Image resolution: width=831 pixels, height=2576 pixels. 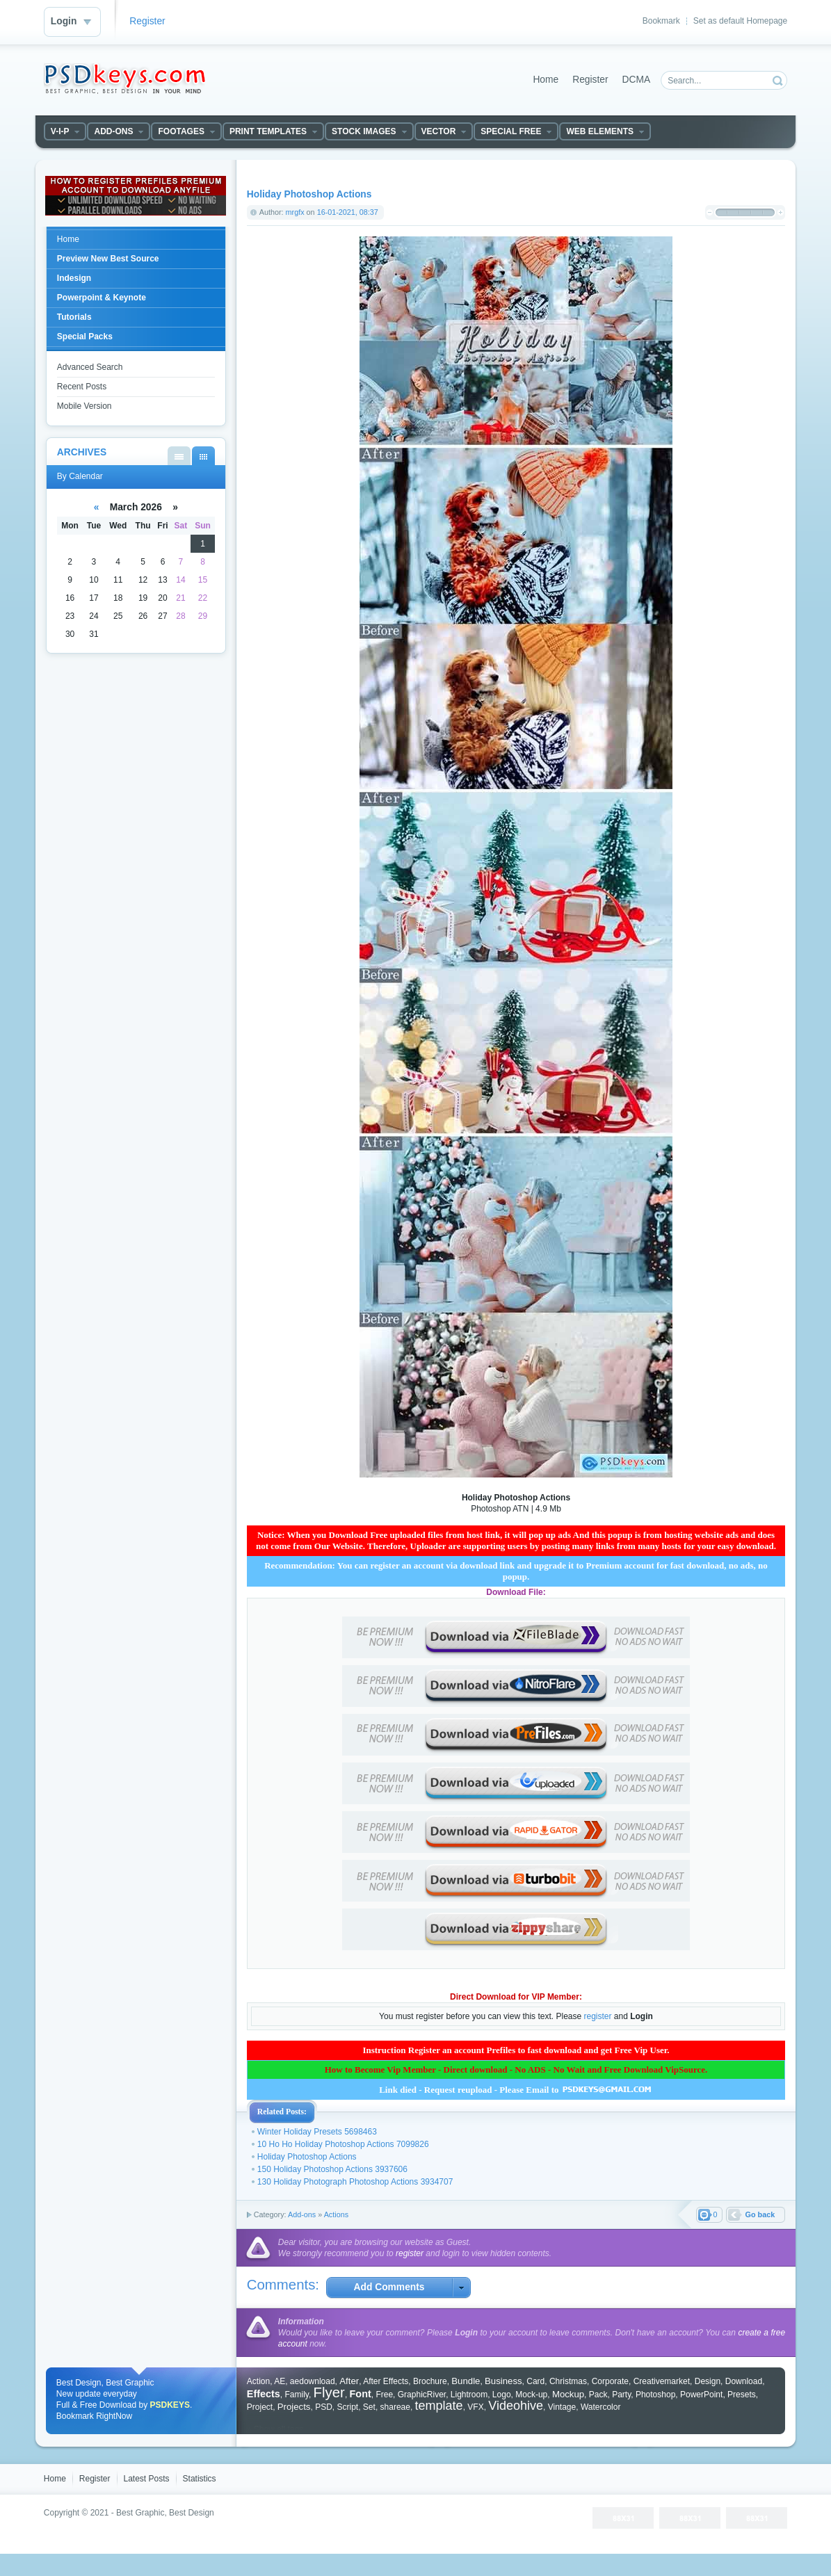 I want to click on After Effects, so click(x=385, y=2381).